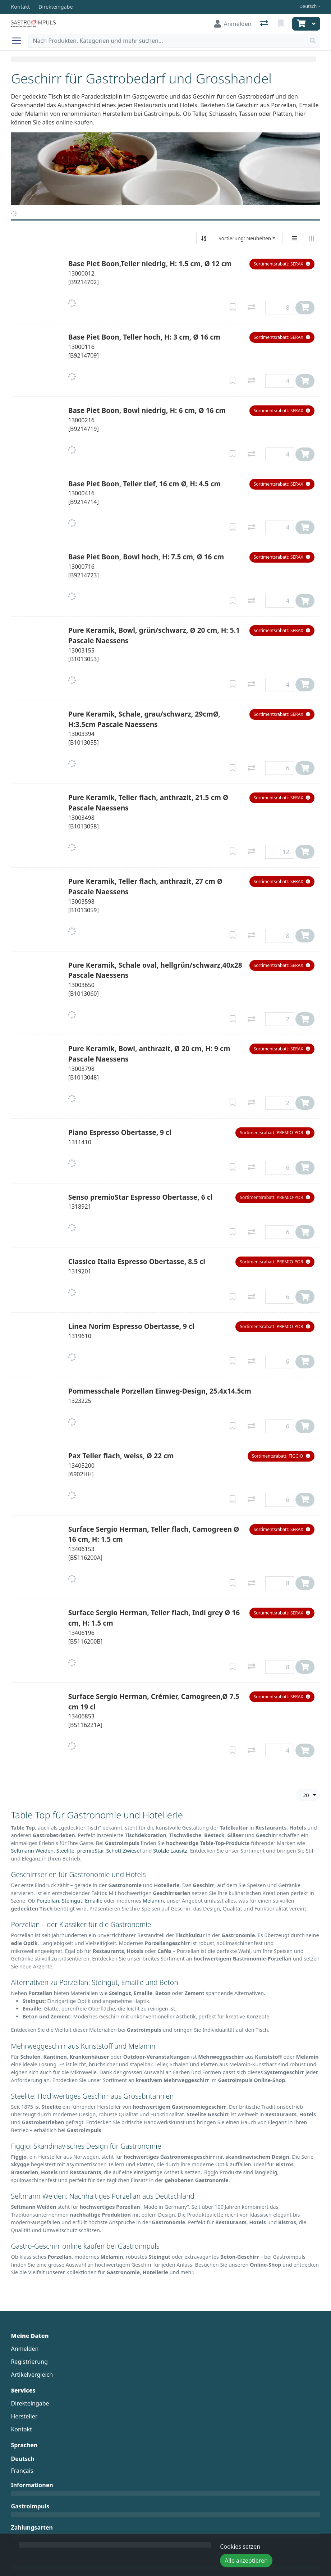 The height and width of the screenshot is (2576, 331). I want to click on Hersteller, so click(24, 2416).